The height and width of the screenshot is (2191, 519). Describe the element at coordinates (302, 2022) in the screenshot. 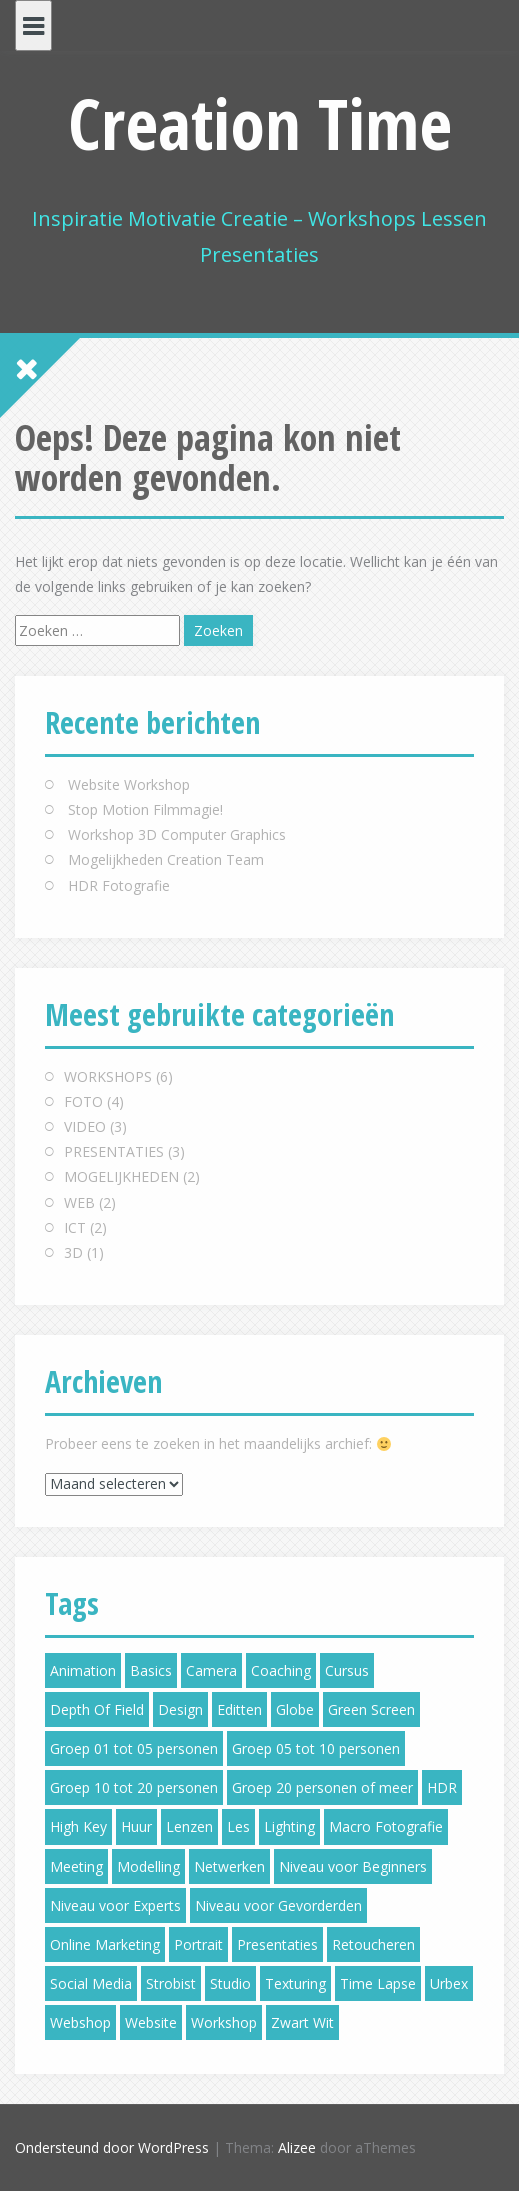

I see `Zwart Wit [Zwart Wit (1 item)]` at that location.